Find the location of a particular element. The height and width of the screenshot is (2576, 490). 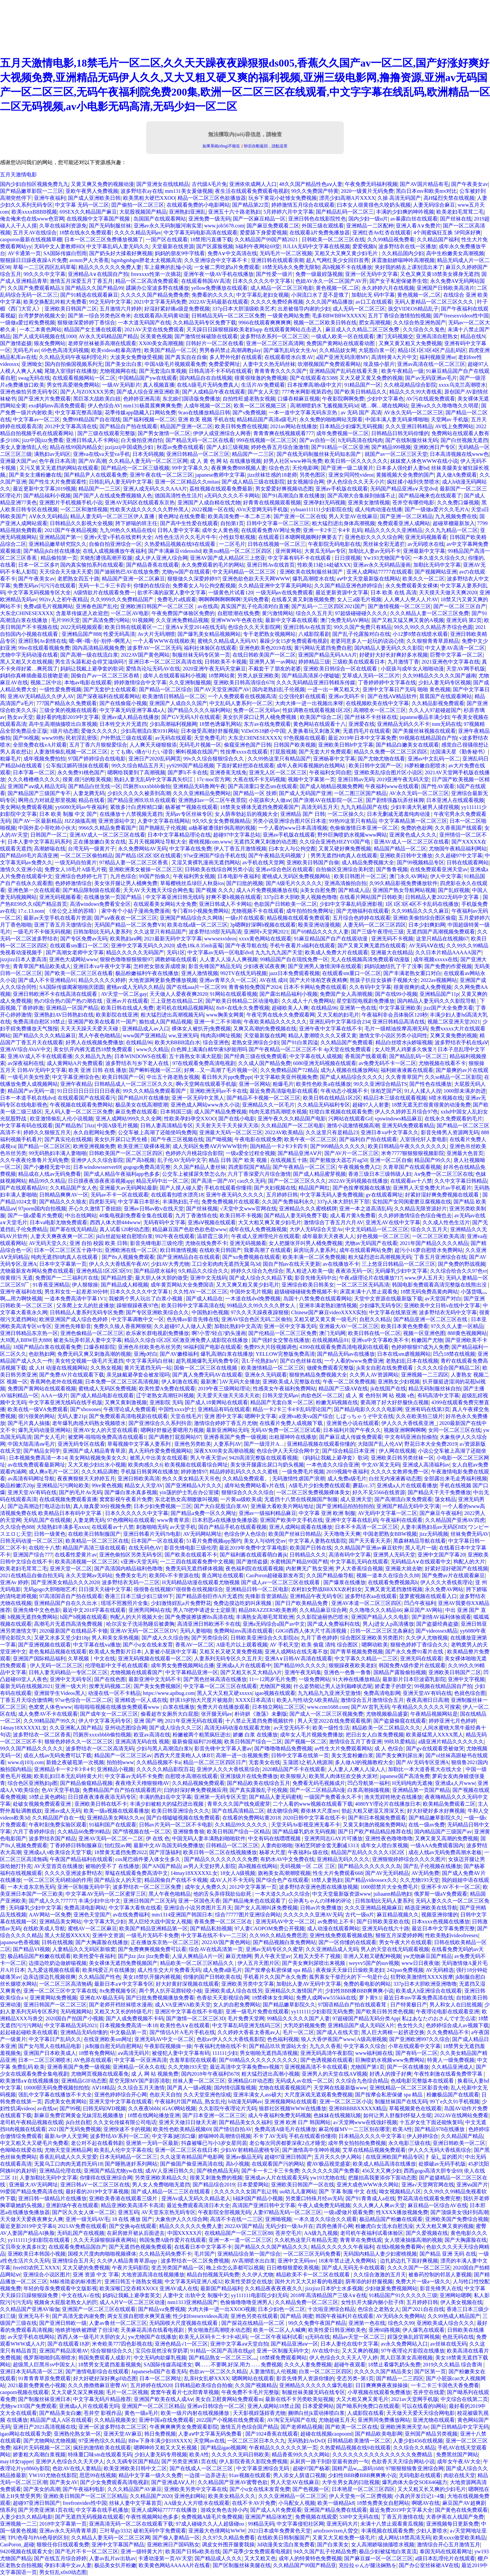

午夜性视频网站色多多 is located at coordinates (152, 2517).